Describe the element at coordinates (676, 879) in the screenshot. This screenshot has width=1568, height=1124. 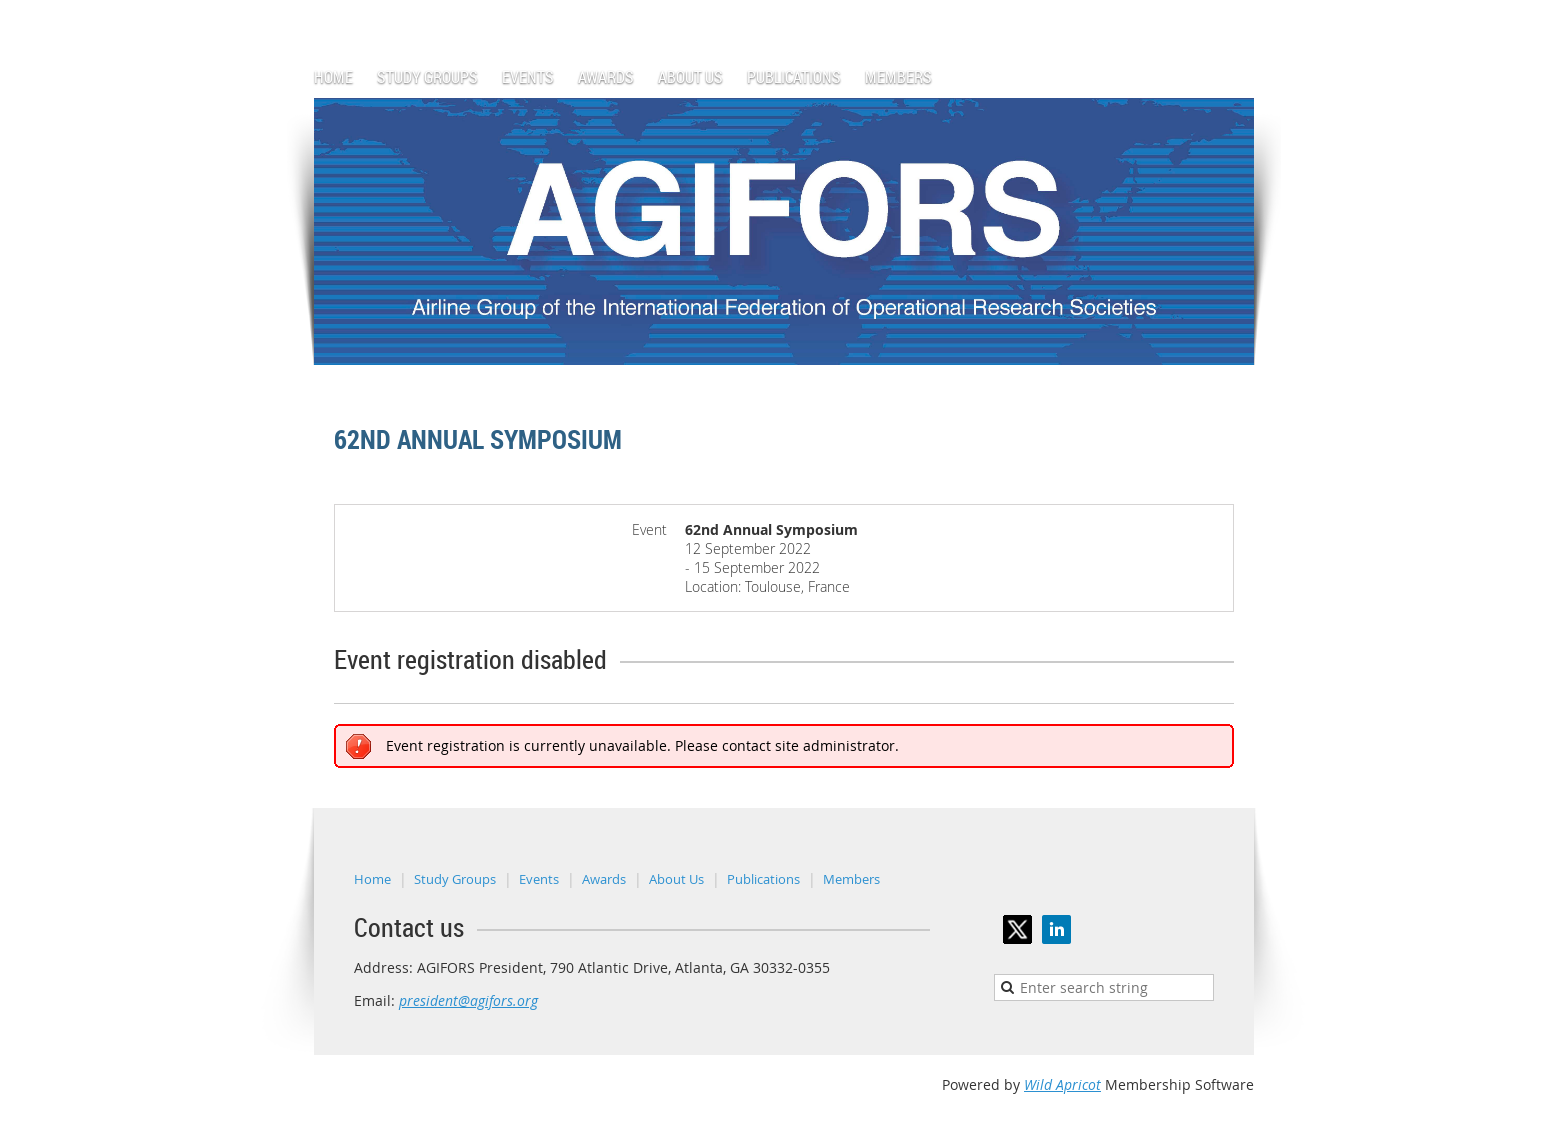
I see `About Us` at that location.